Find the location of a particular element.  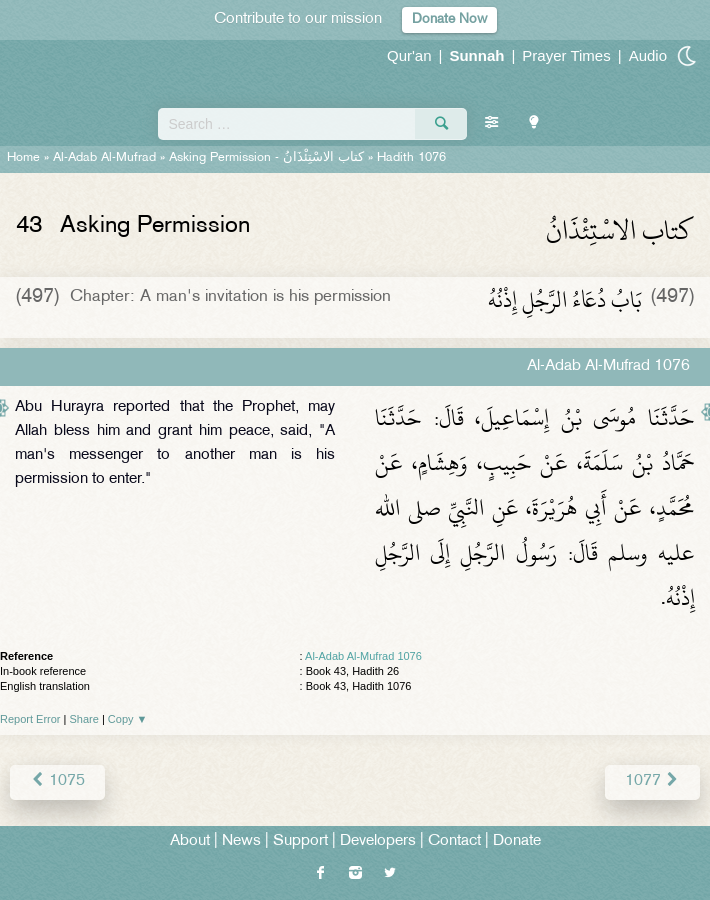

1075 is located at coordinates (57, 781).